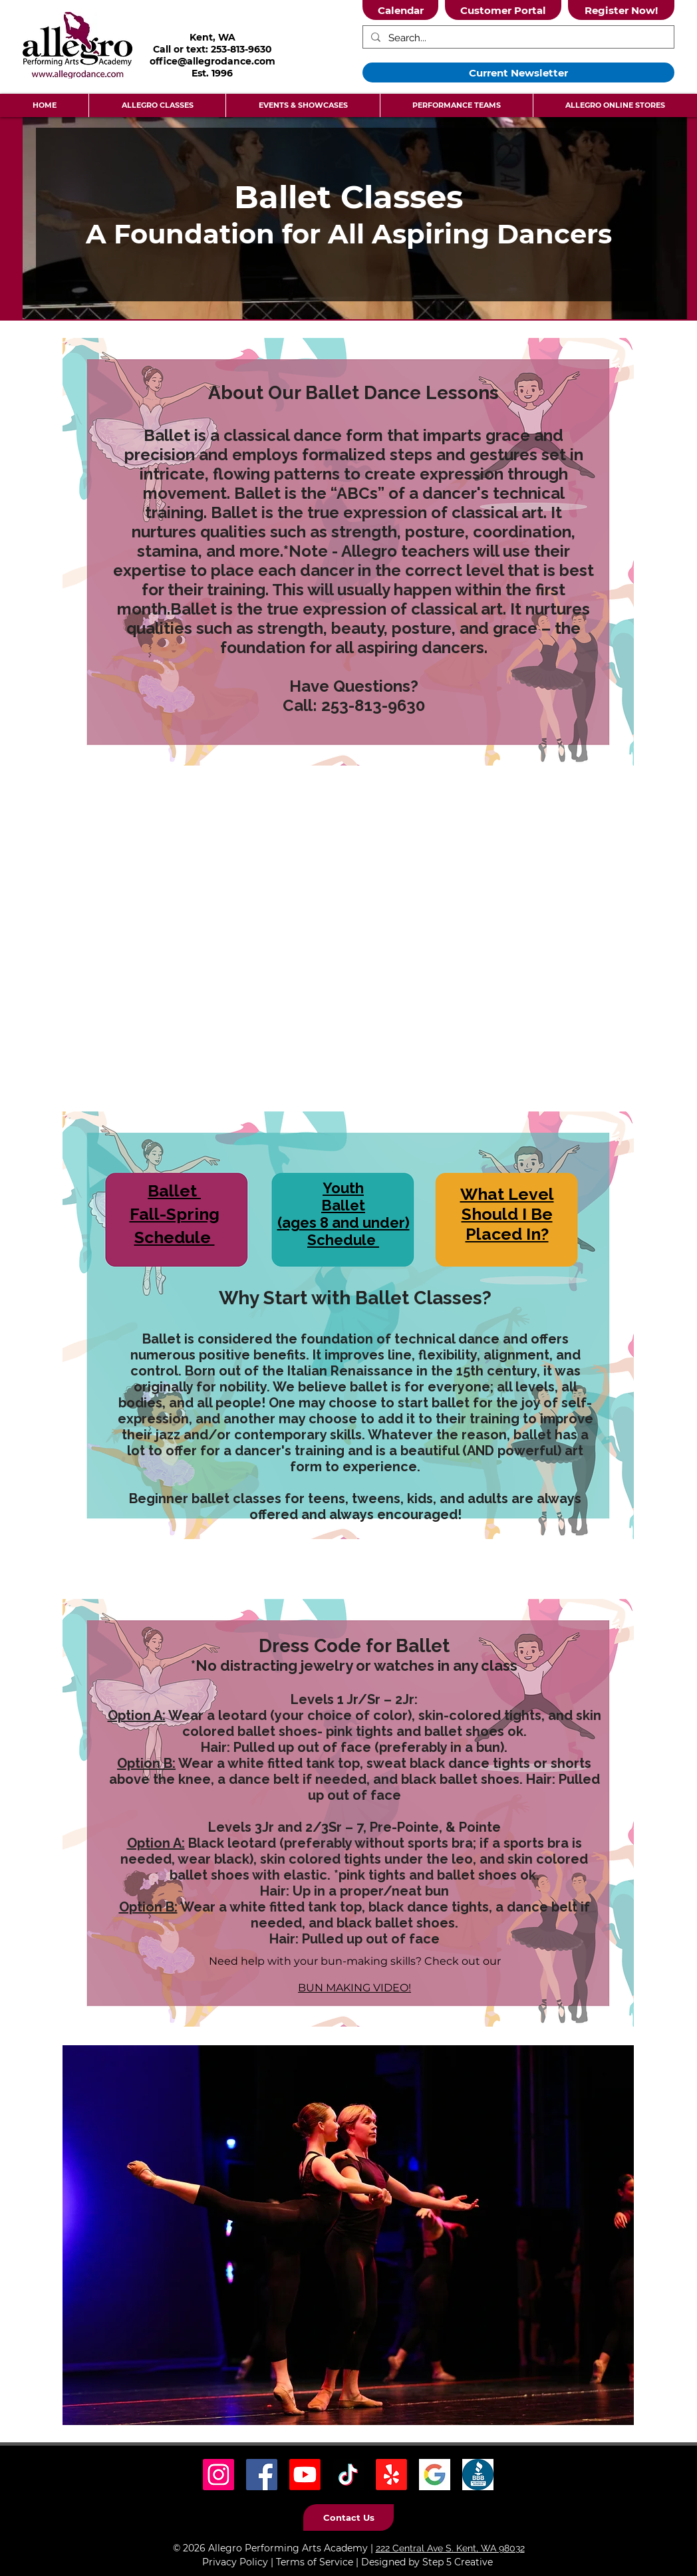 Image resolution: width=697 pixels, height=2576 pixels. What do you see at coordinates (212, 37) in the screenshot?
I see `Kent, WA` at bounding box center [212, 37].